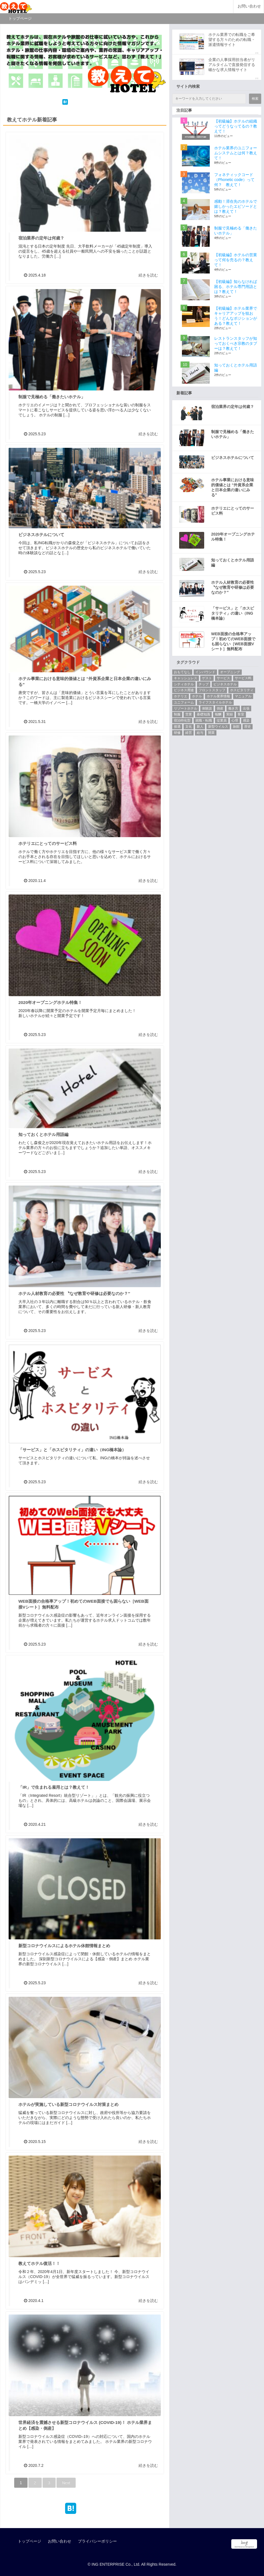 This screenshot has height=2576, width=264. Describe the element at coordinates (235, 343) in the screenshot. I see `レストランスタッフが知っておくべき宗教のタブーは？教えて！` at that location.